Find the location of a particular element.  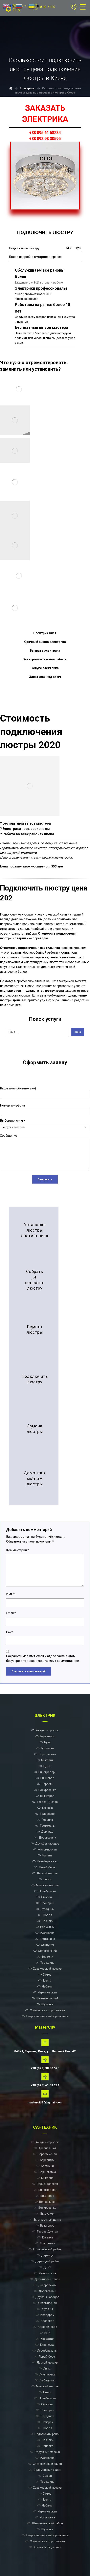

Сырец is located at coordinates (45, 2476).